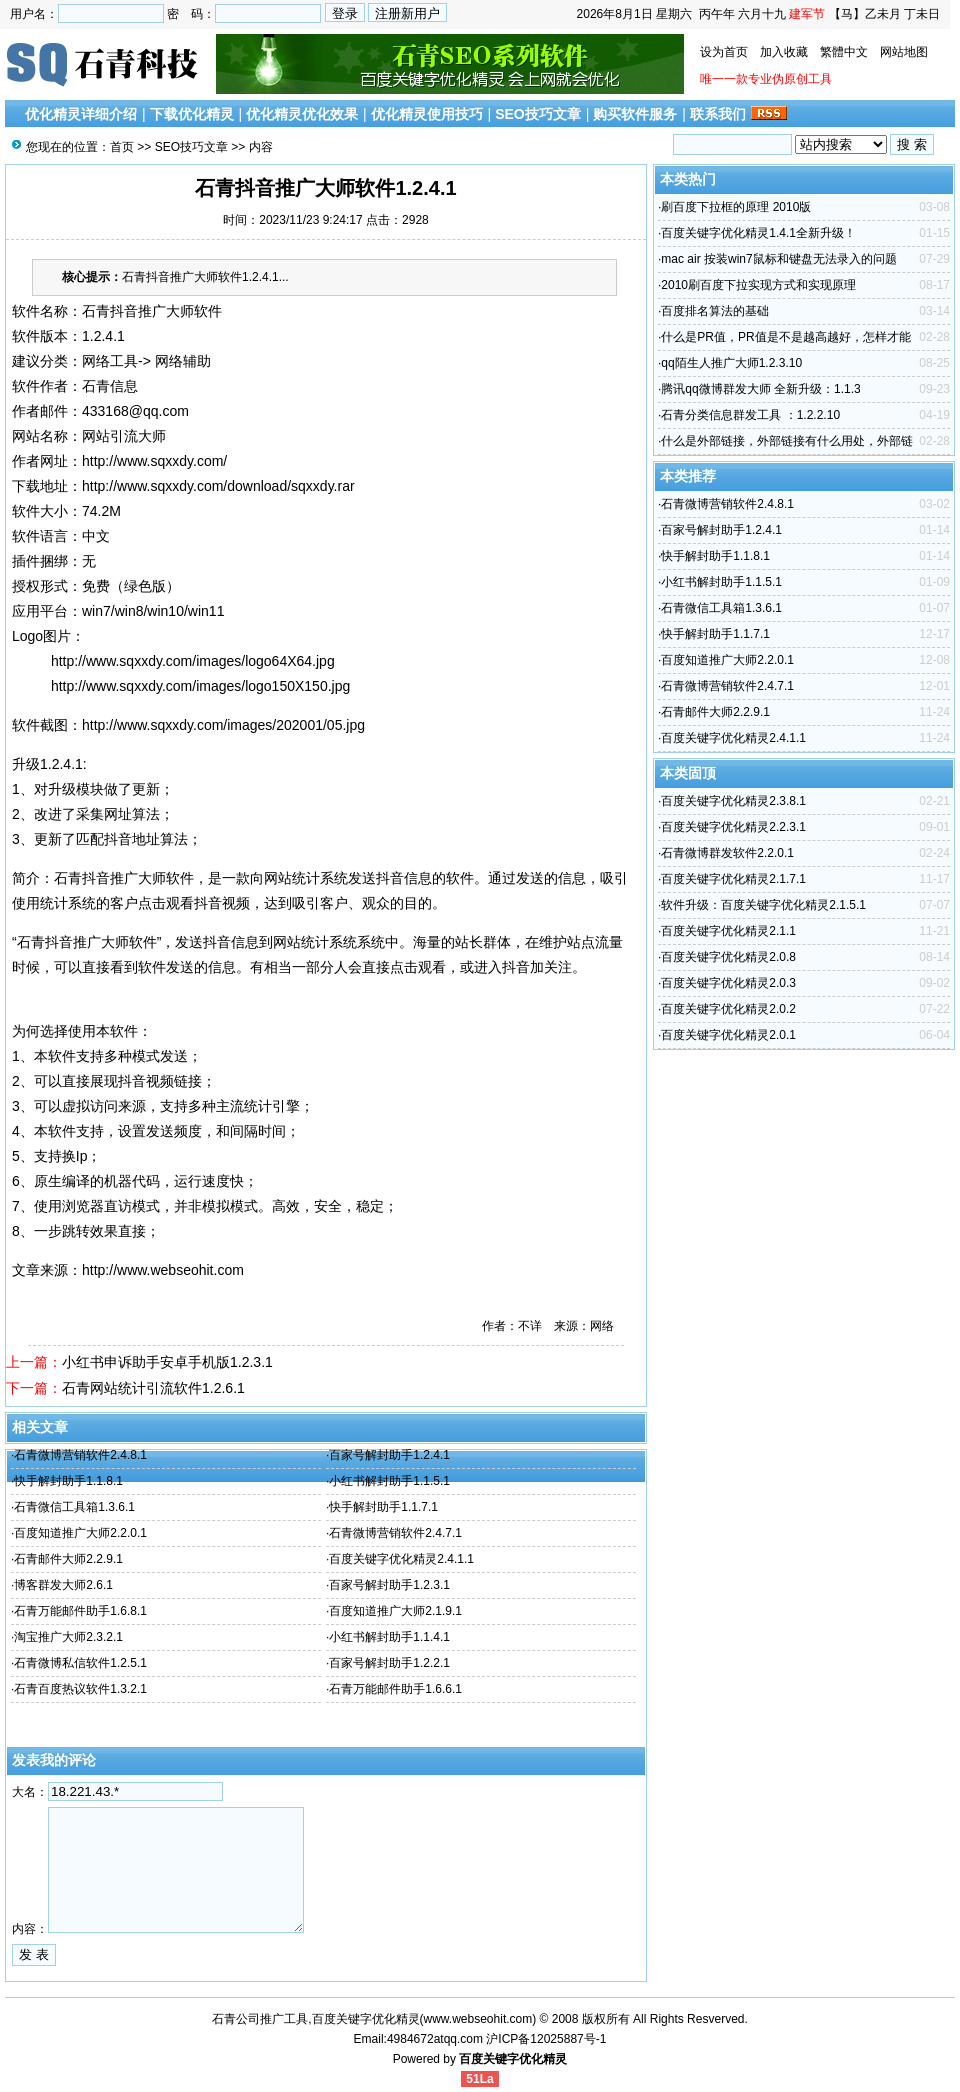 The height and width of the screenshot is (2092, 960). I want to click on 百度关键字优化精灵2.3.8.1, so click(733, 801).